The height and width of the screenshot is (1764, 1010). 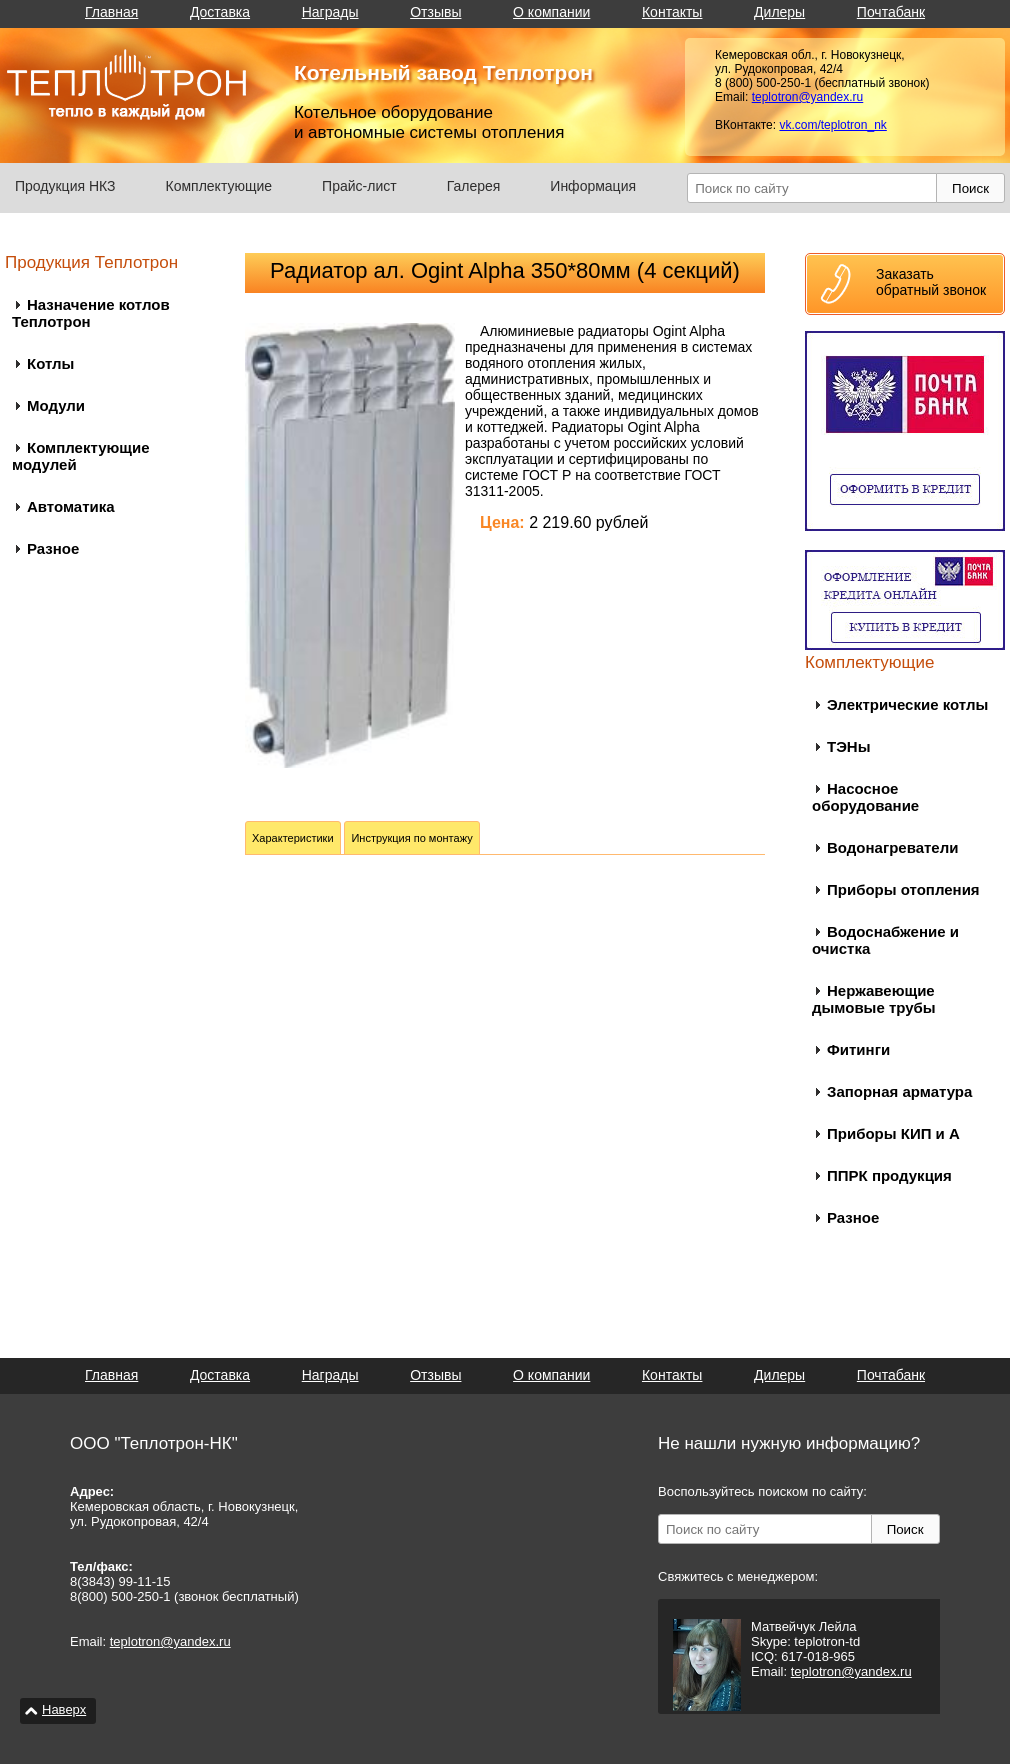 I want to click on Назначение котлов Теплотрон, so click(x=91, y=313).